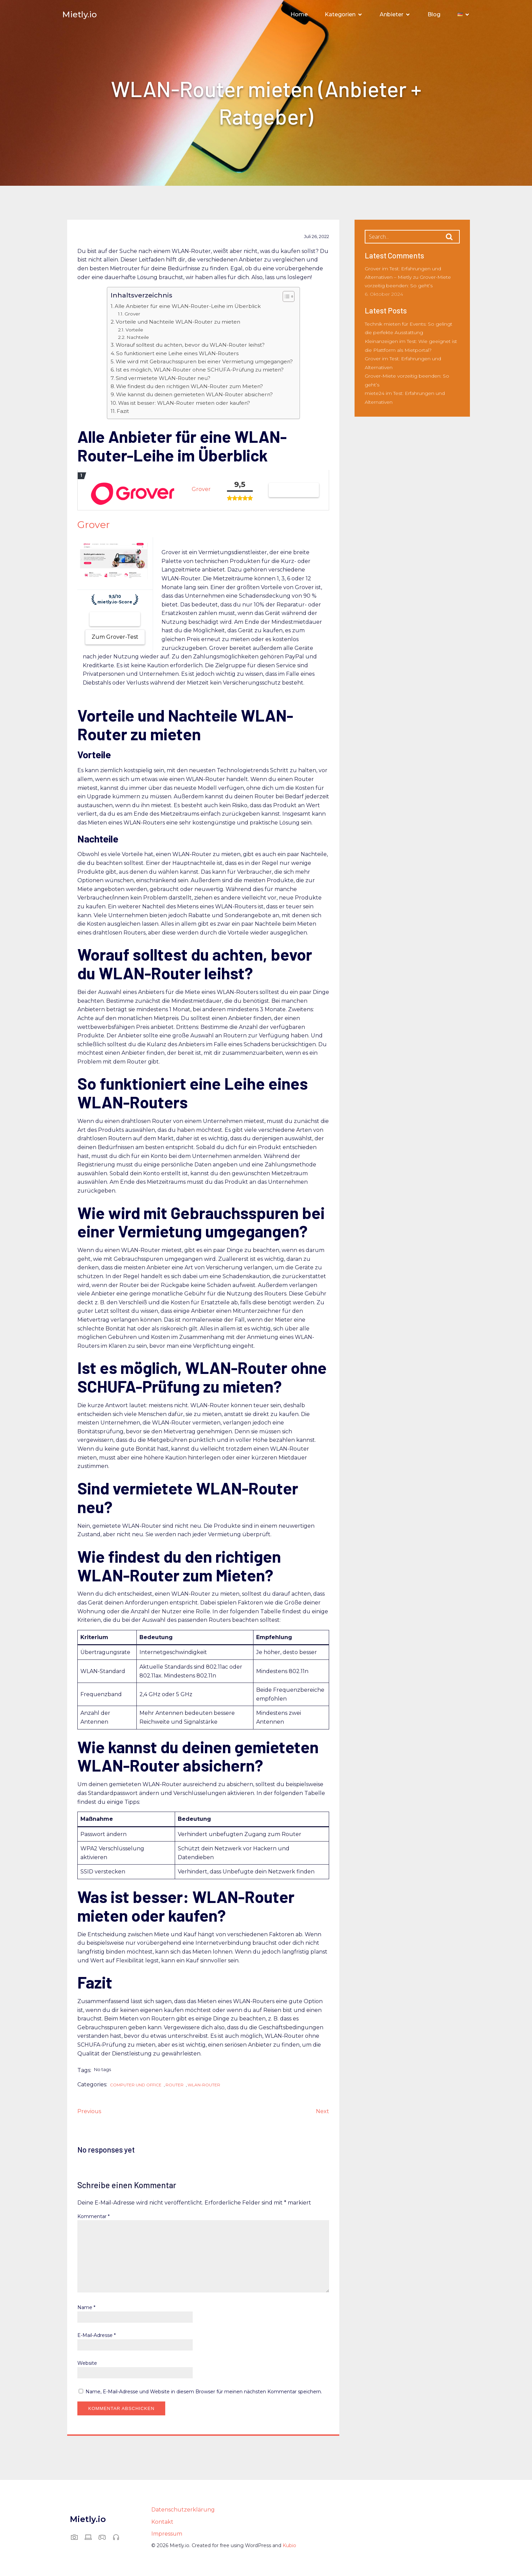  Describe the element at coordinates (188, 307) in the screenshot. I see `Alle Anbieter für eine WLAN-Router-Leihe im Überblick` at that location.